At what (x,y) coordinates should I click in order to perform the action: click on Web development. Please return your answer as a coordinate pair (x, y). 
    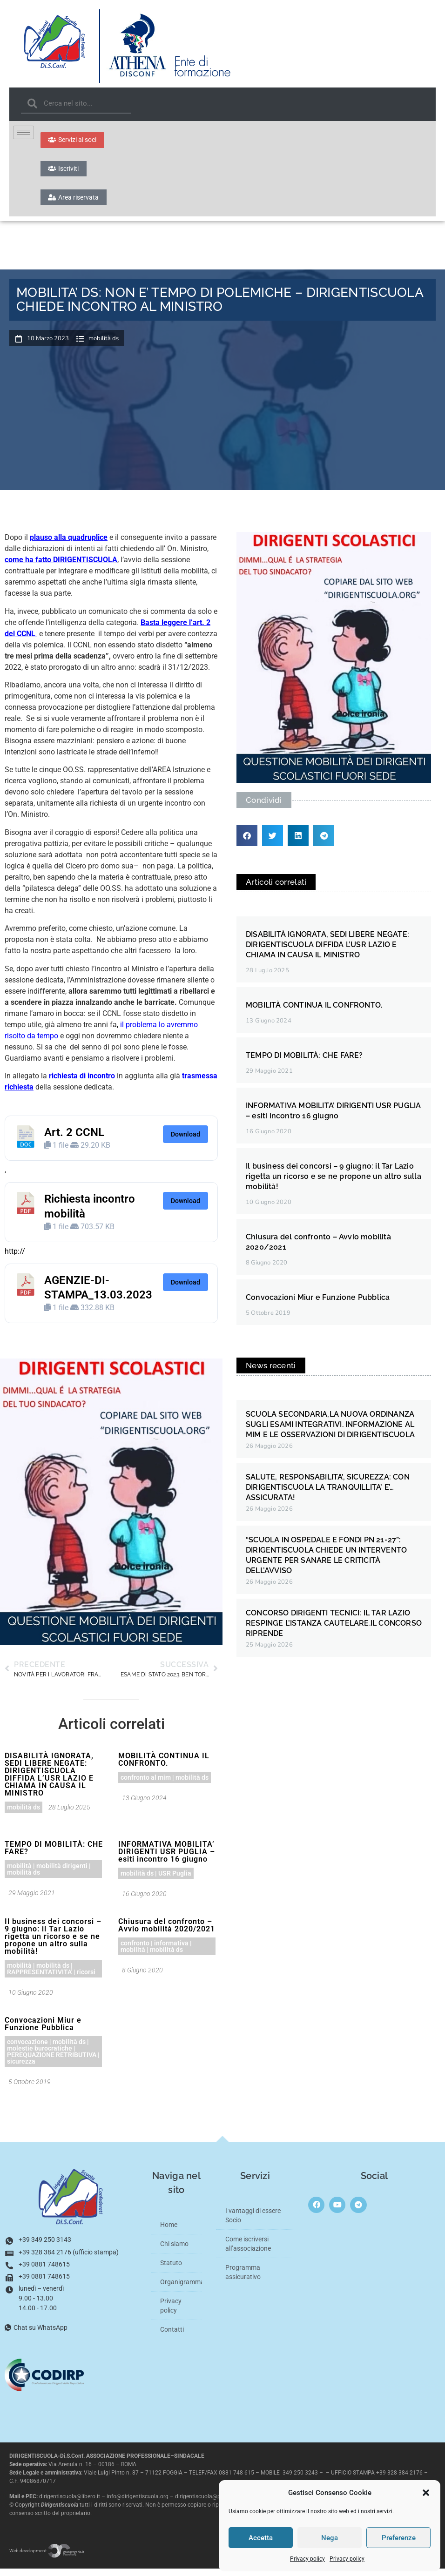
    Looking at the image, I should click on (47, 2557).